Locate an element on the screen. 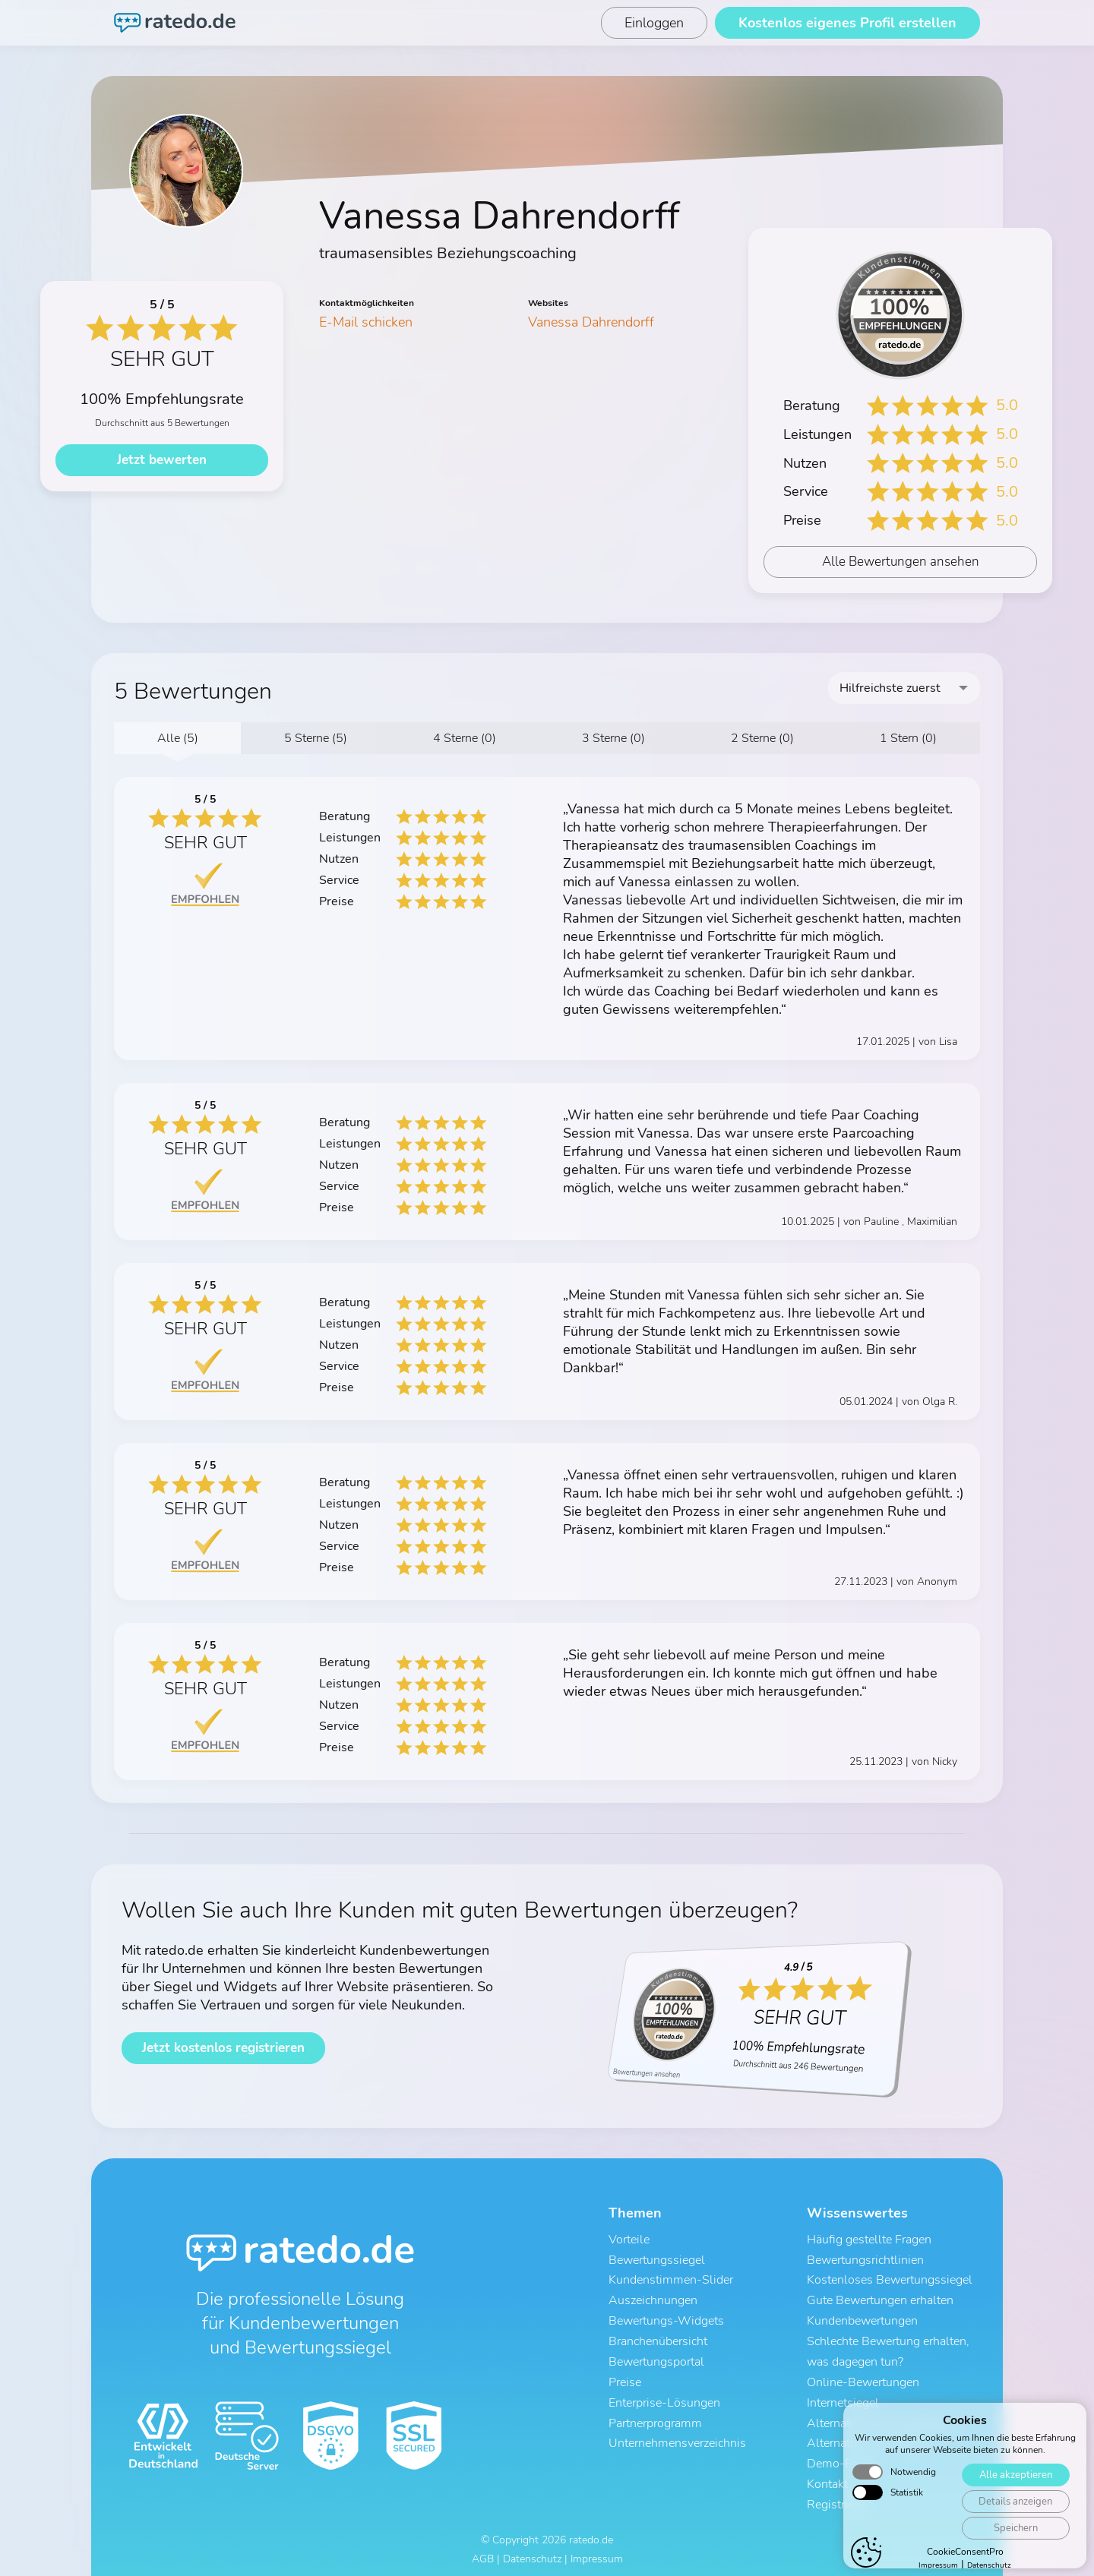 Image resolution: width=1094 pixels, height=2576 pixels. Preise is located at coordinates (625, 2377).